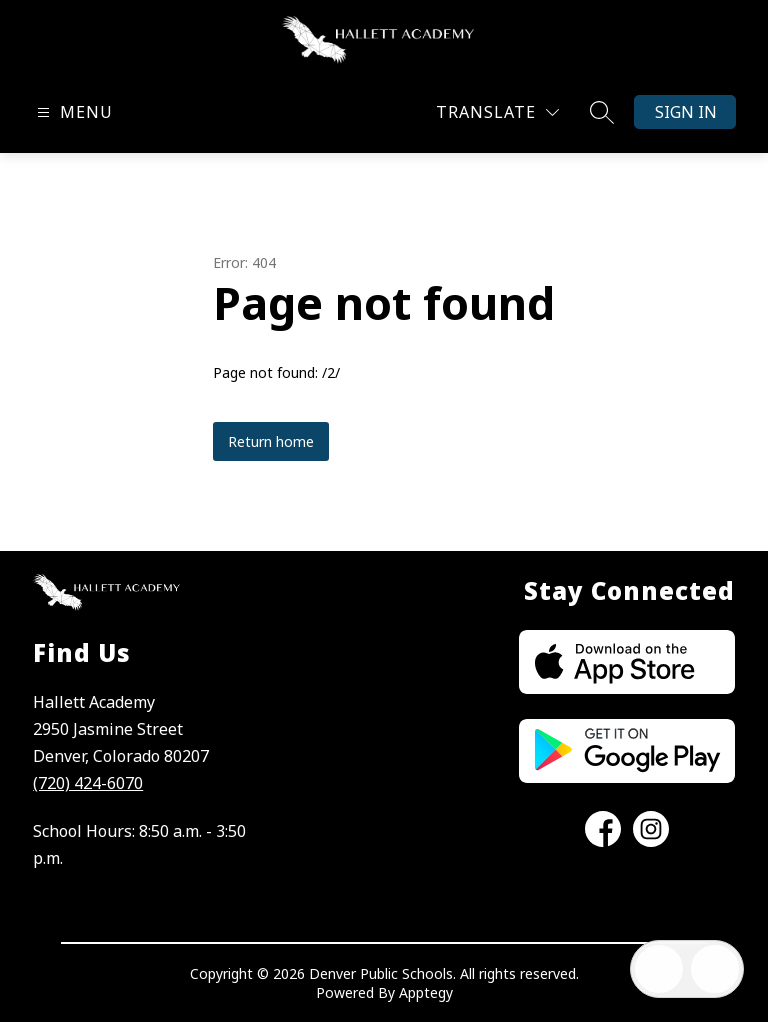 This screenshot has height=1022, width=768. I want to click on [Open menu], so click(72, 112).